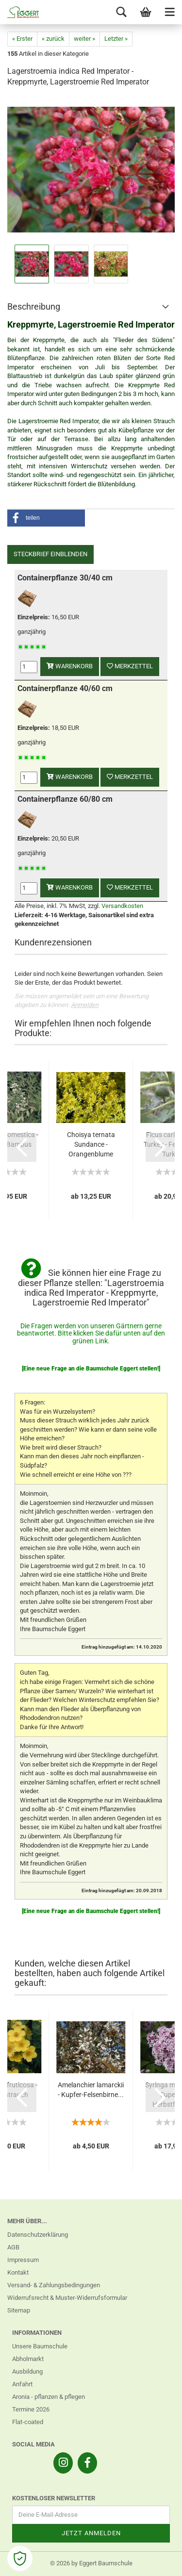  I want to click on Widerrufsrecht & Muster-Widerrufsformular, so click(67, 2297).